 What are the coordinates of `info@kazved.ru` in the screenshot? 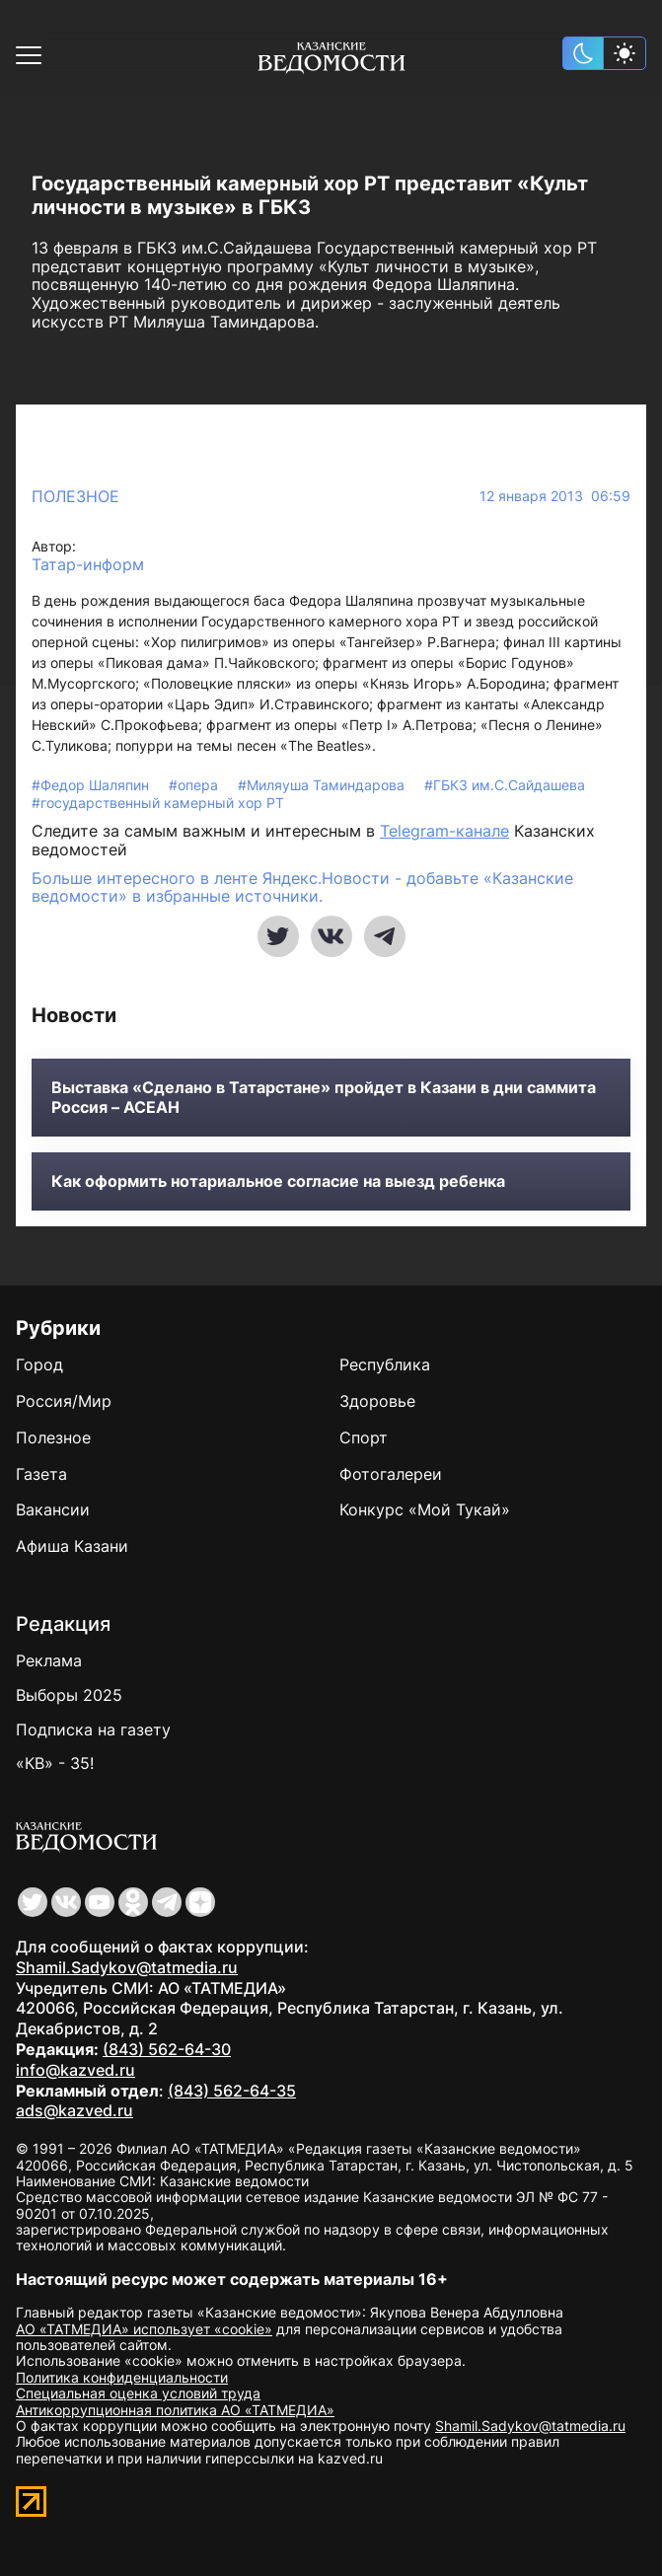 It's located at (75, 2070).